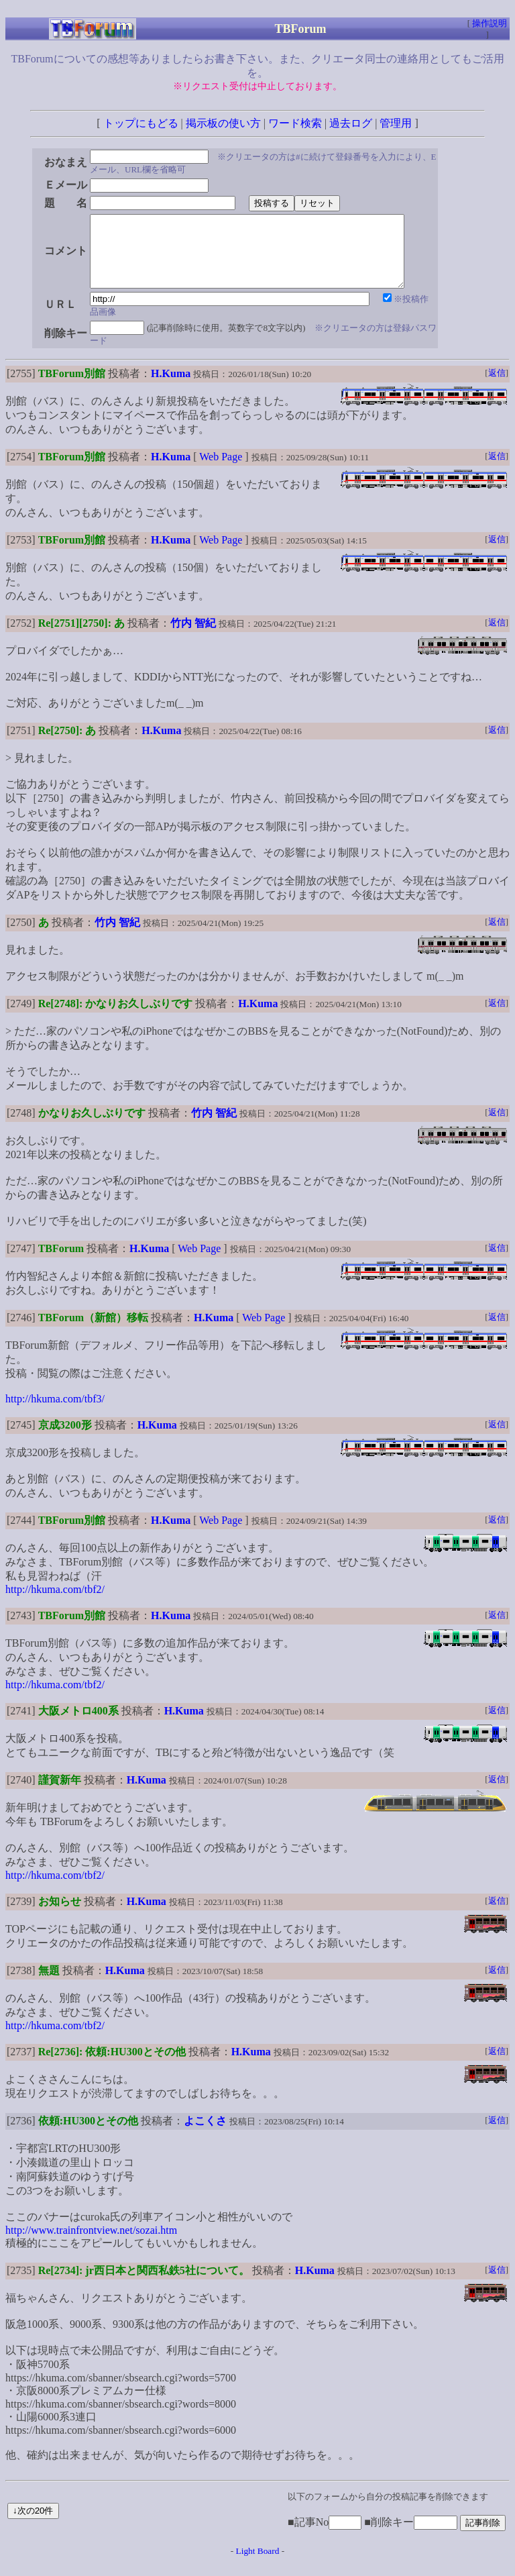  What do you see at coordinates (91, 2244) in the screenshot?
I see `http://www.trainfrontview.net/sozai.htm` at bounding box center [91, 2244].